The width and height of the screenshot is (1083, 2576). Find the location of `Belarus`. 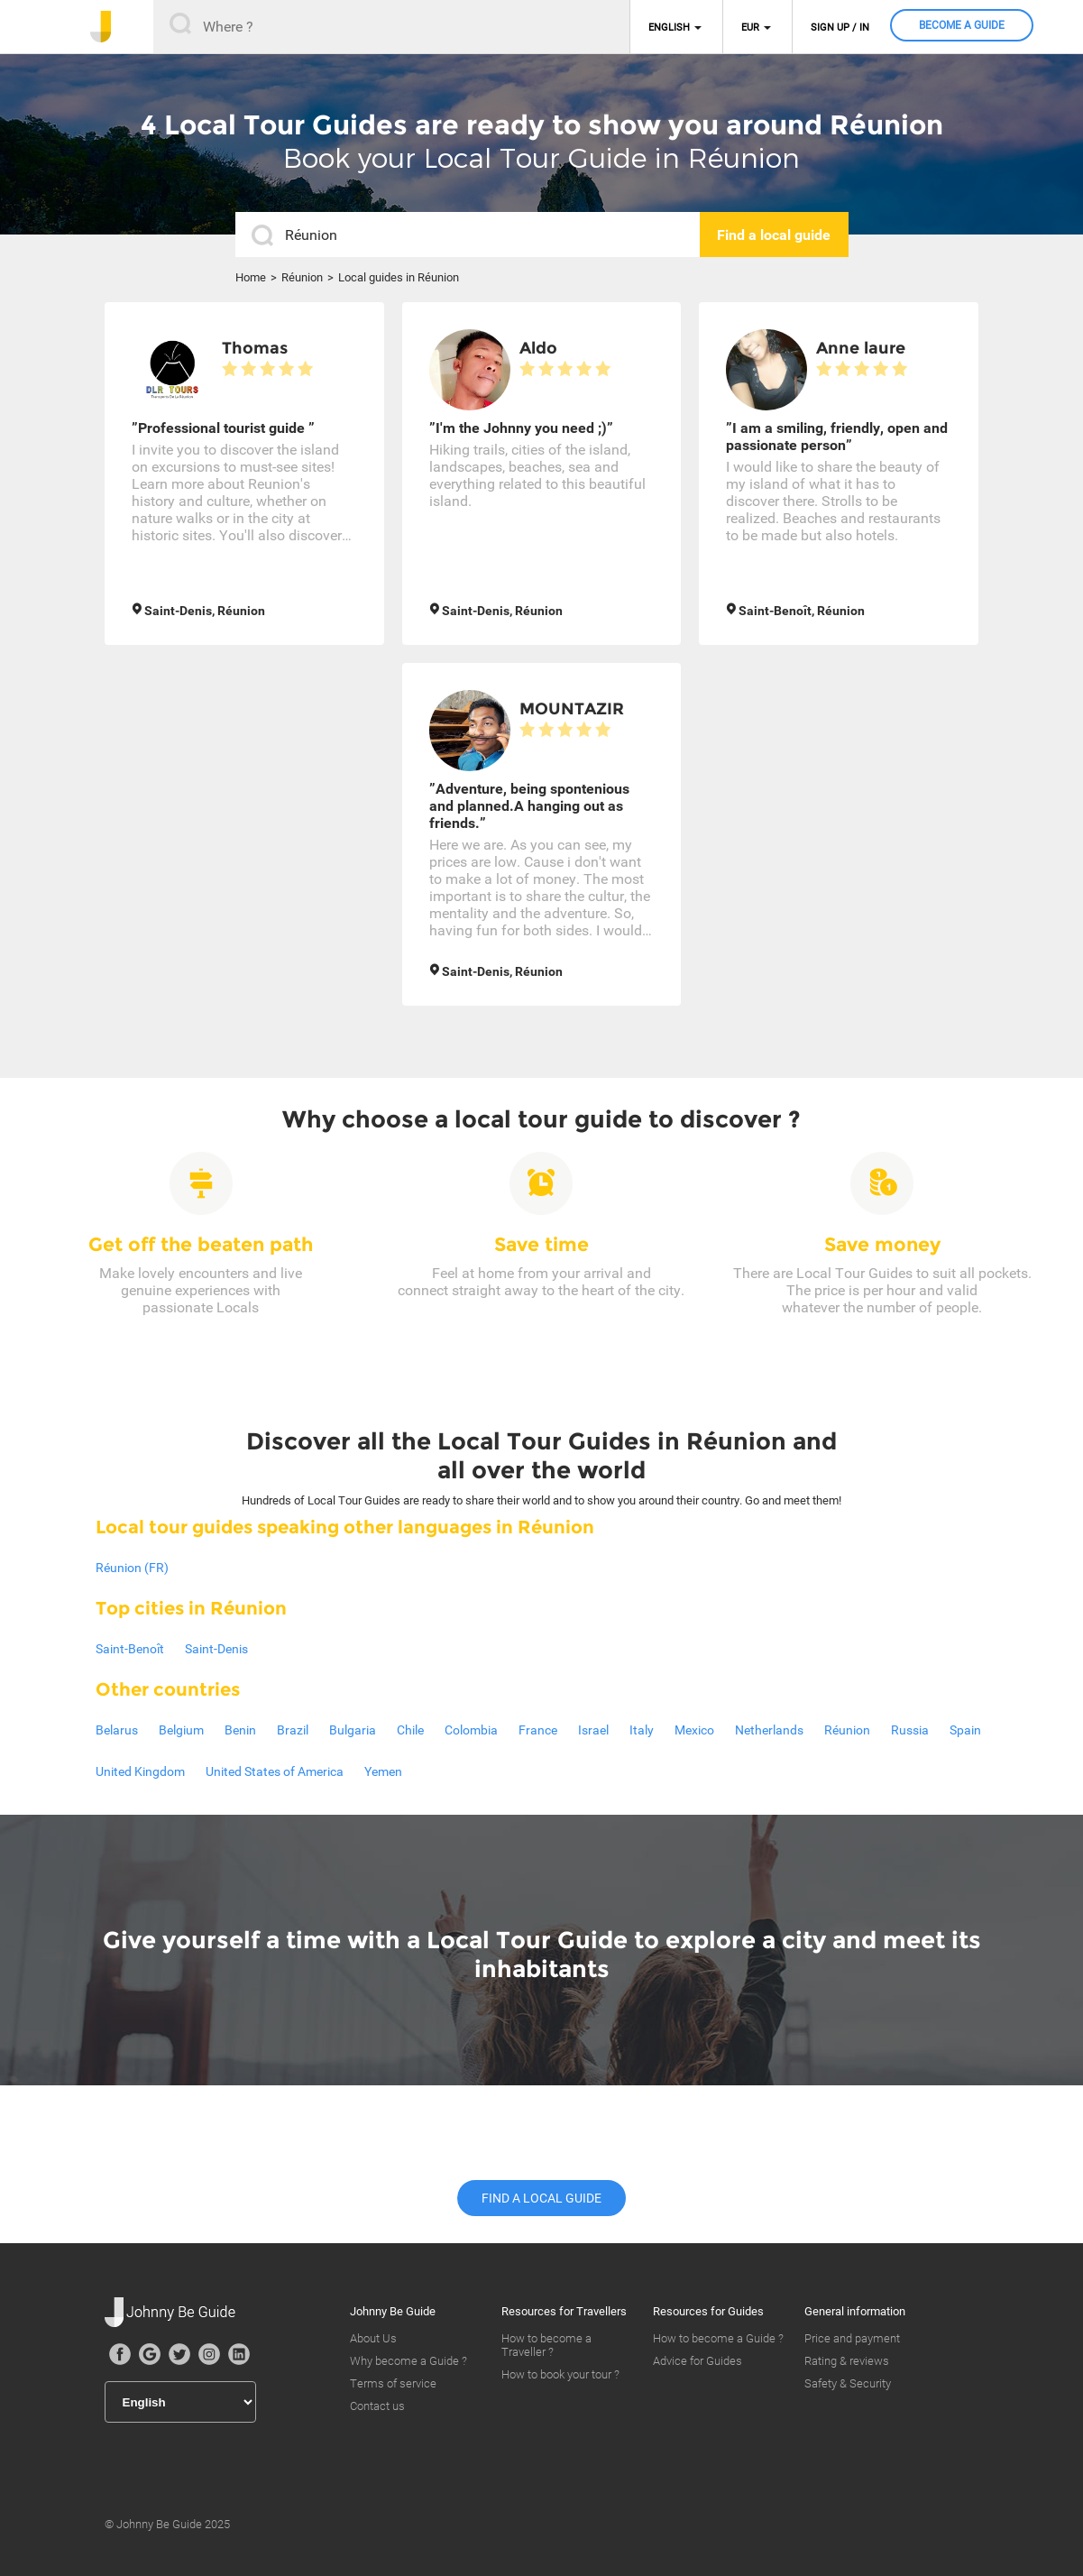

Belarus is located at coordinates (117, 1730).